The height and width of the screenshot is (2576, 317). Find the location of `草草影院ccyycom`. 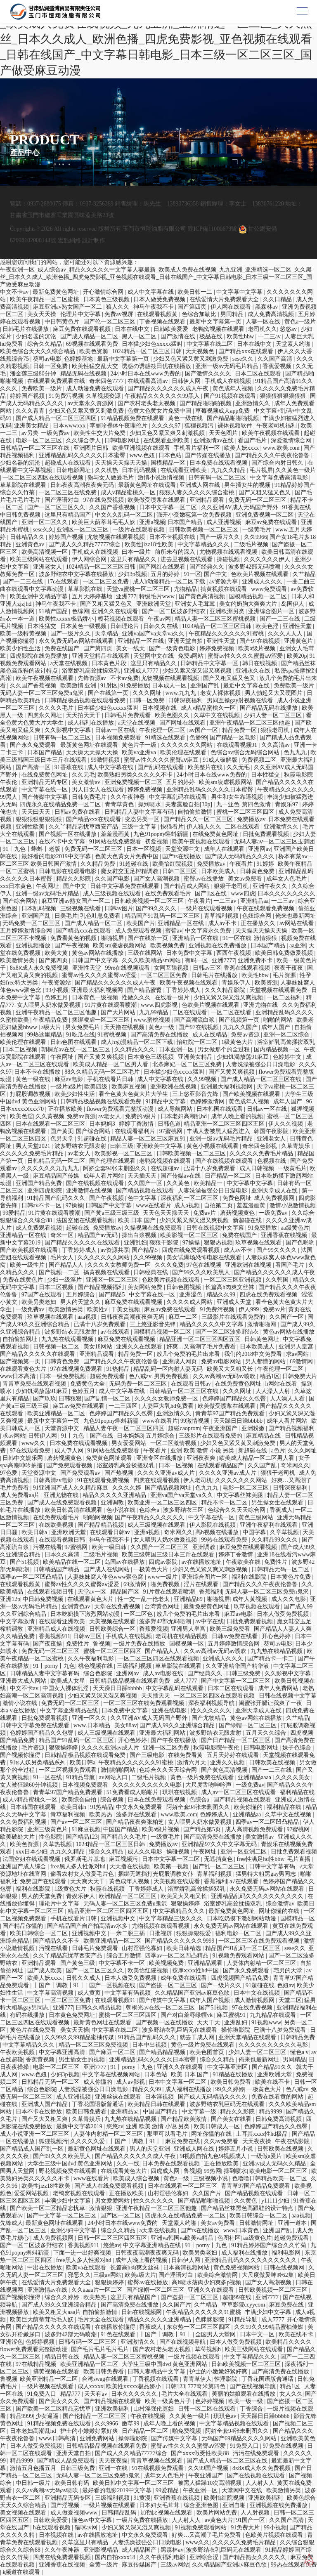

草草影院ccyycom is located at coordinates (244, 2305).